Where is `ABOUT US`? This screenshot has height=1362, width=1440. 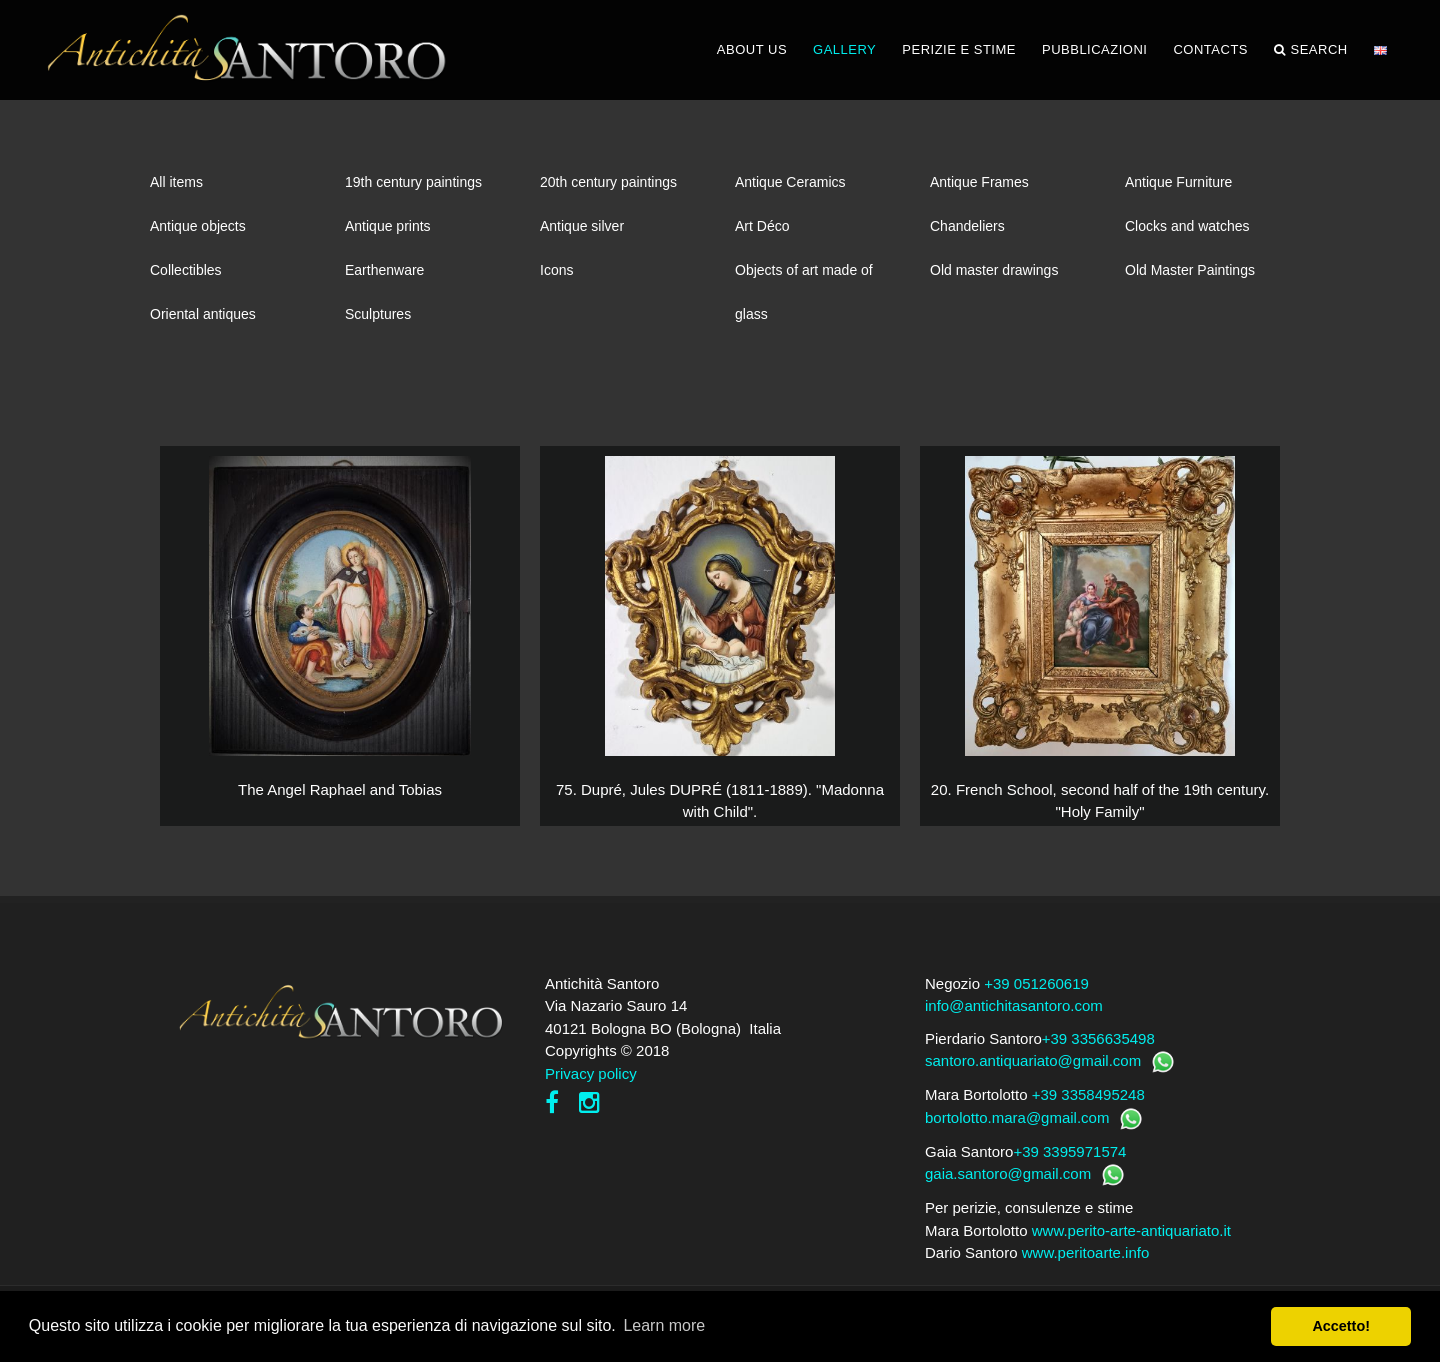 ABOUT US is located at coordinates (752, 49).